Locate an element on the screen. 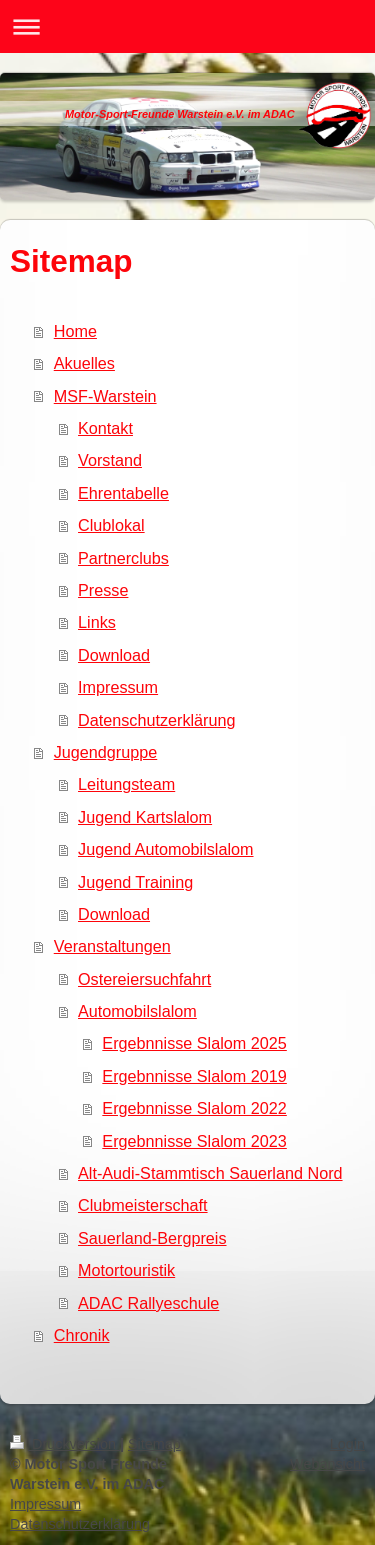 The height and width of the screenshot is (1545, 375). Motortouristik is located at coordinates (126, 1270).